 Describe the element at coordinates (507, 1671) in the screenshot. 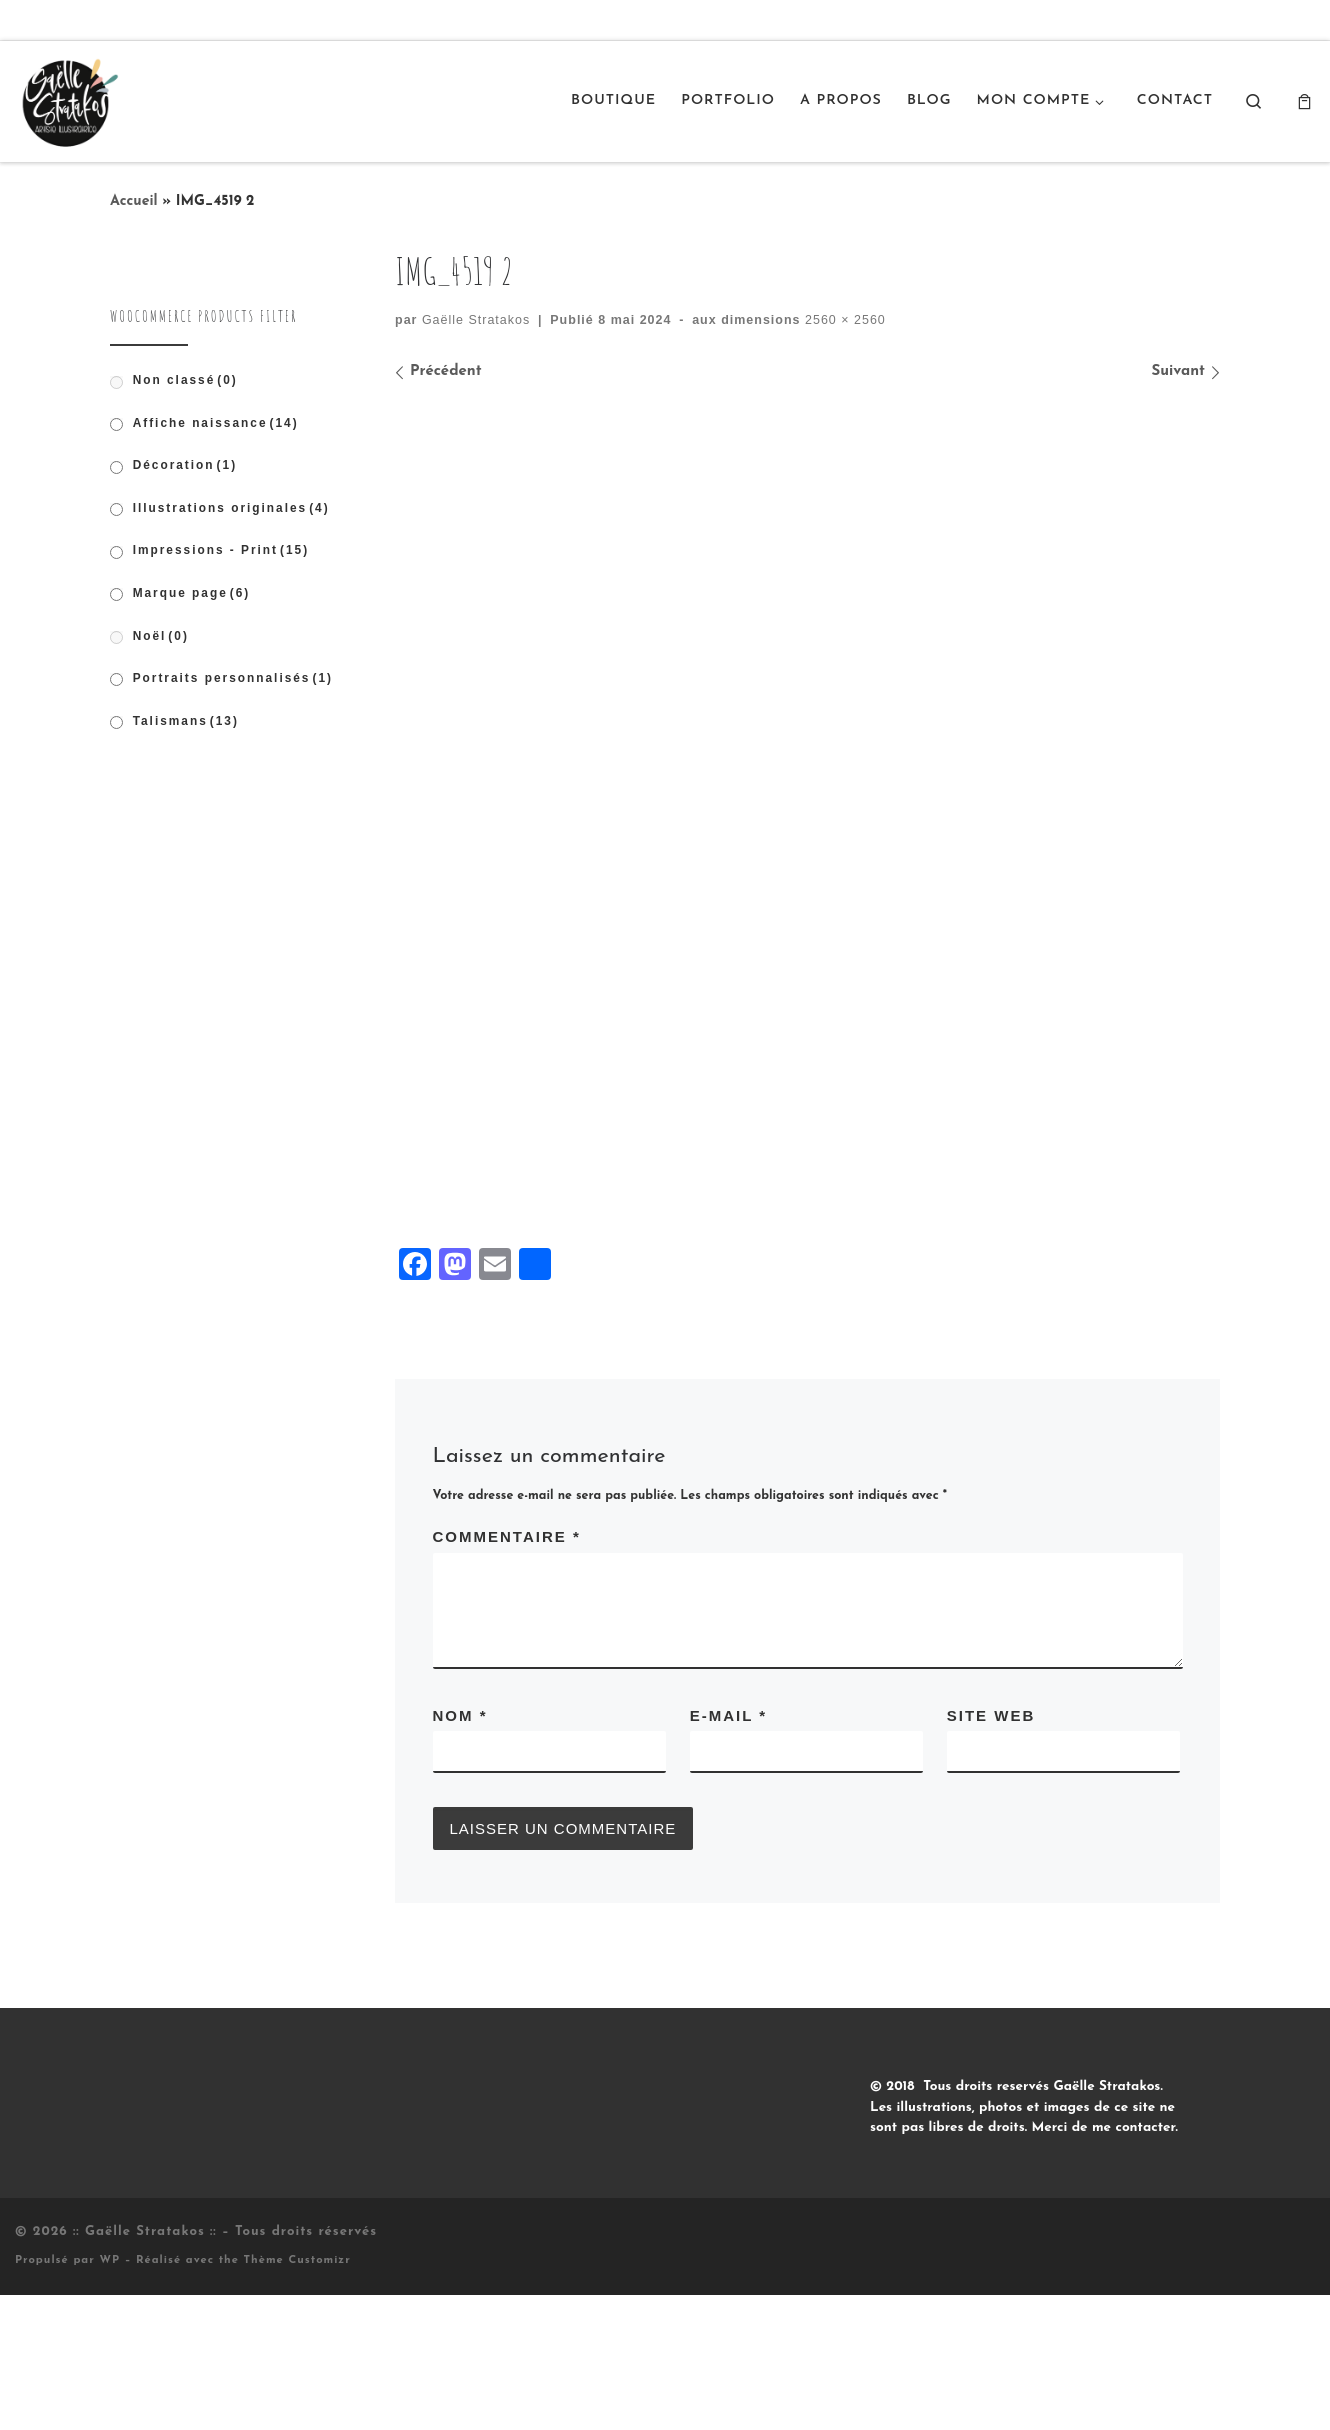

I see `Commentaire` at that location.